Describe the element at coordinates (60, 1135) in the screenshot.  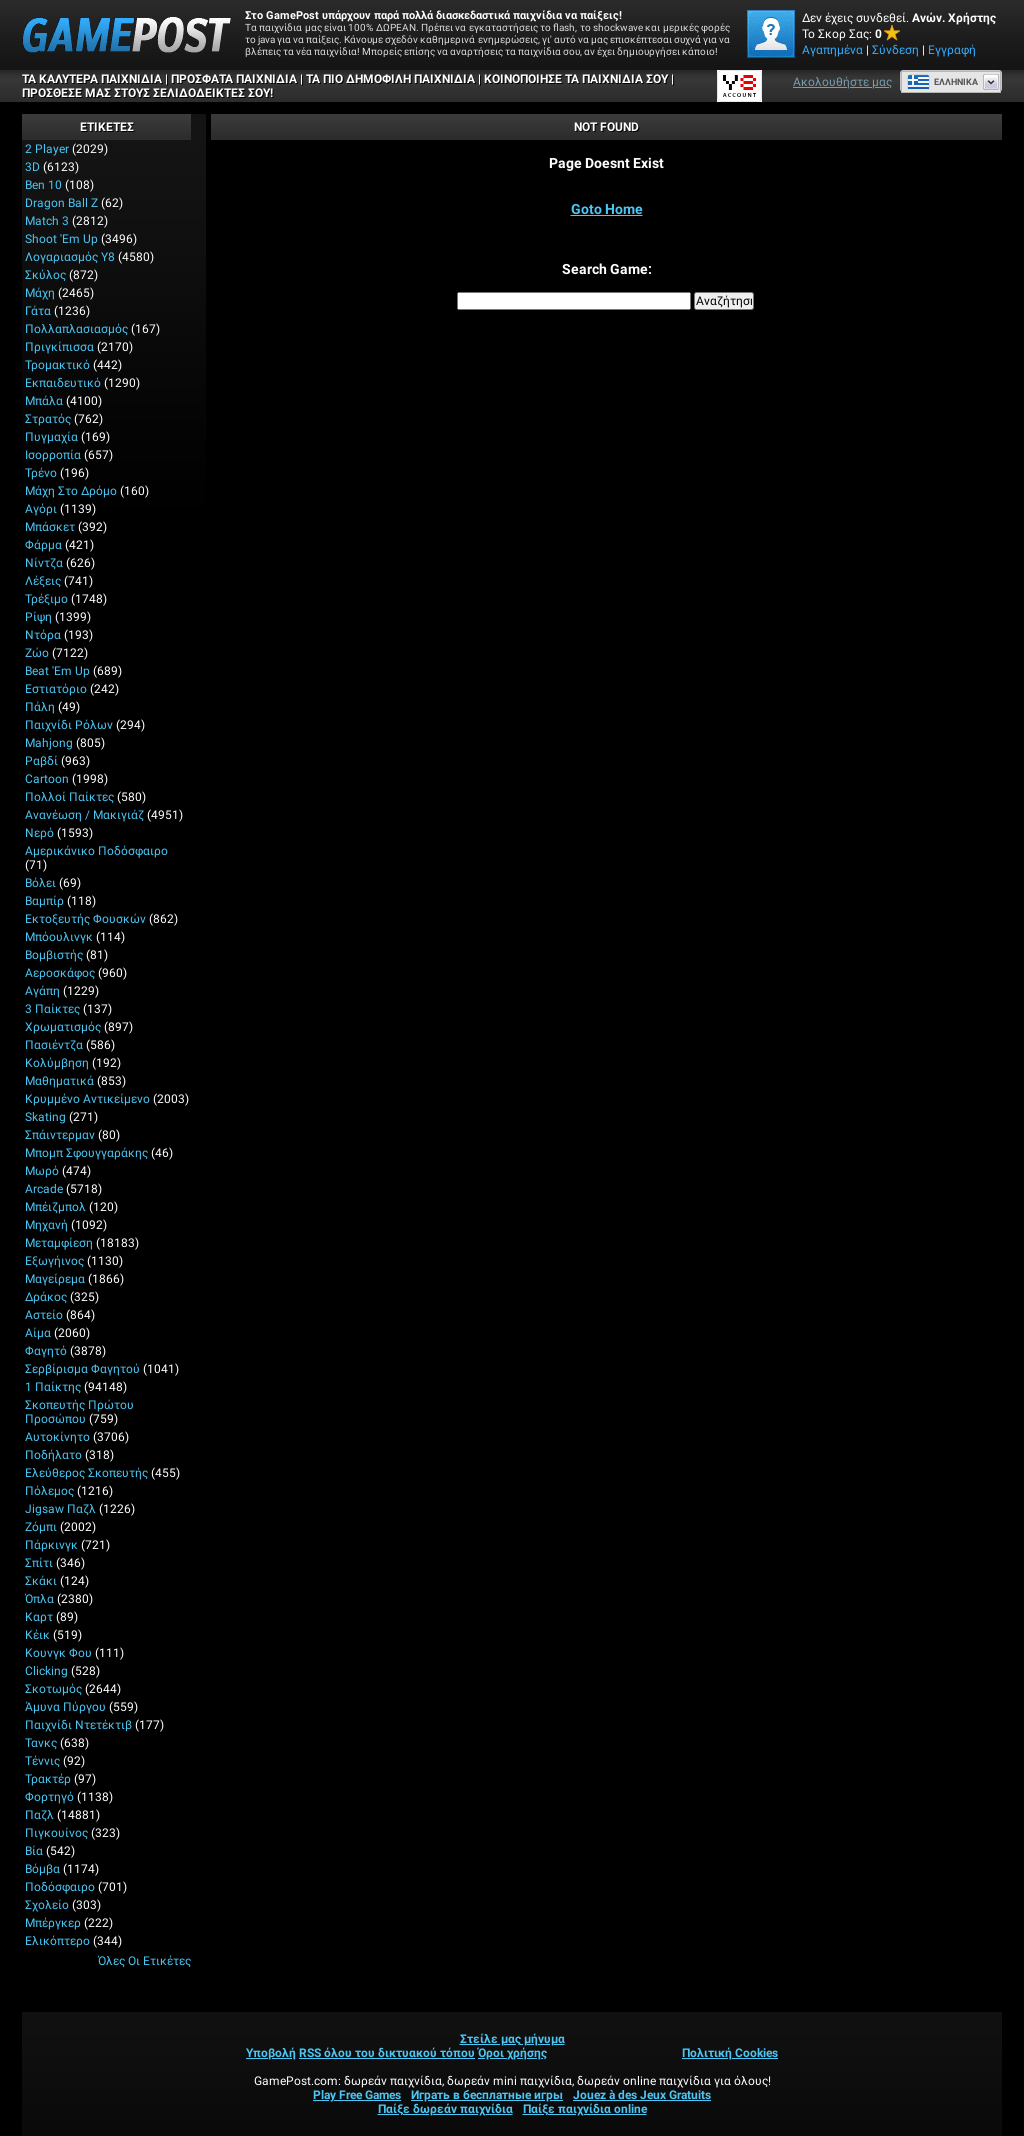
I see `Σπάιντερμαν` at that location.